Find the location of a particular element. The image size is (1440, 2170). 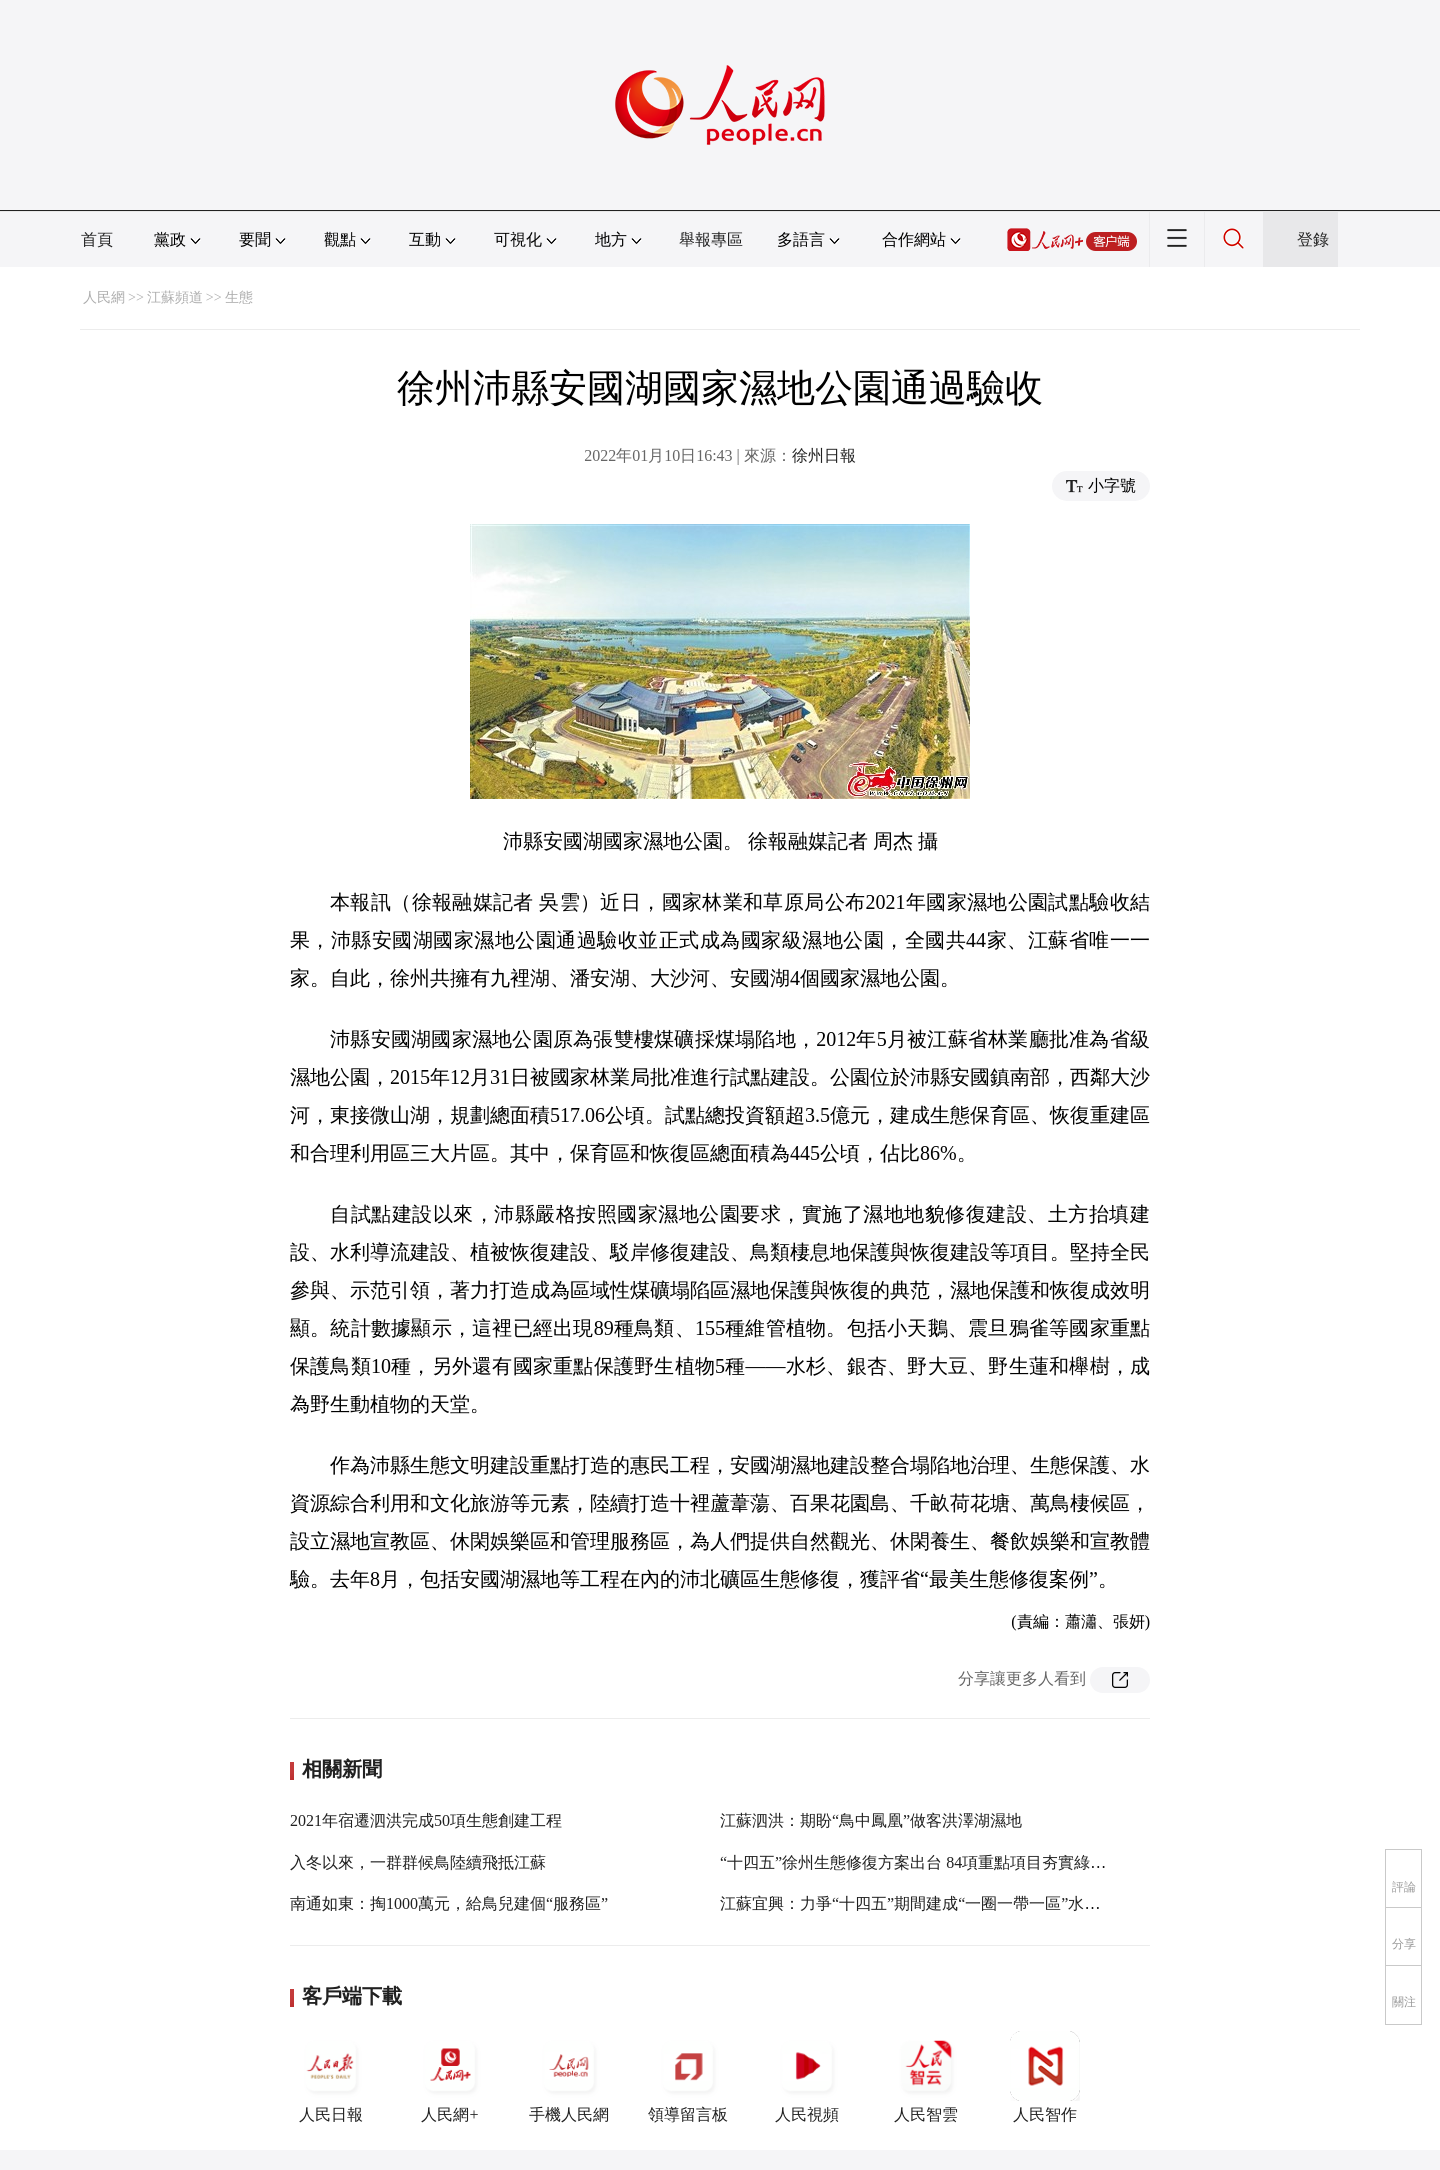

人民智作 is located at coordinates (1045, 2077).